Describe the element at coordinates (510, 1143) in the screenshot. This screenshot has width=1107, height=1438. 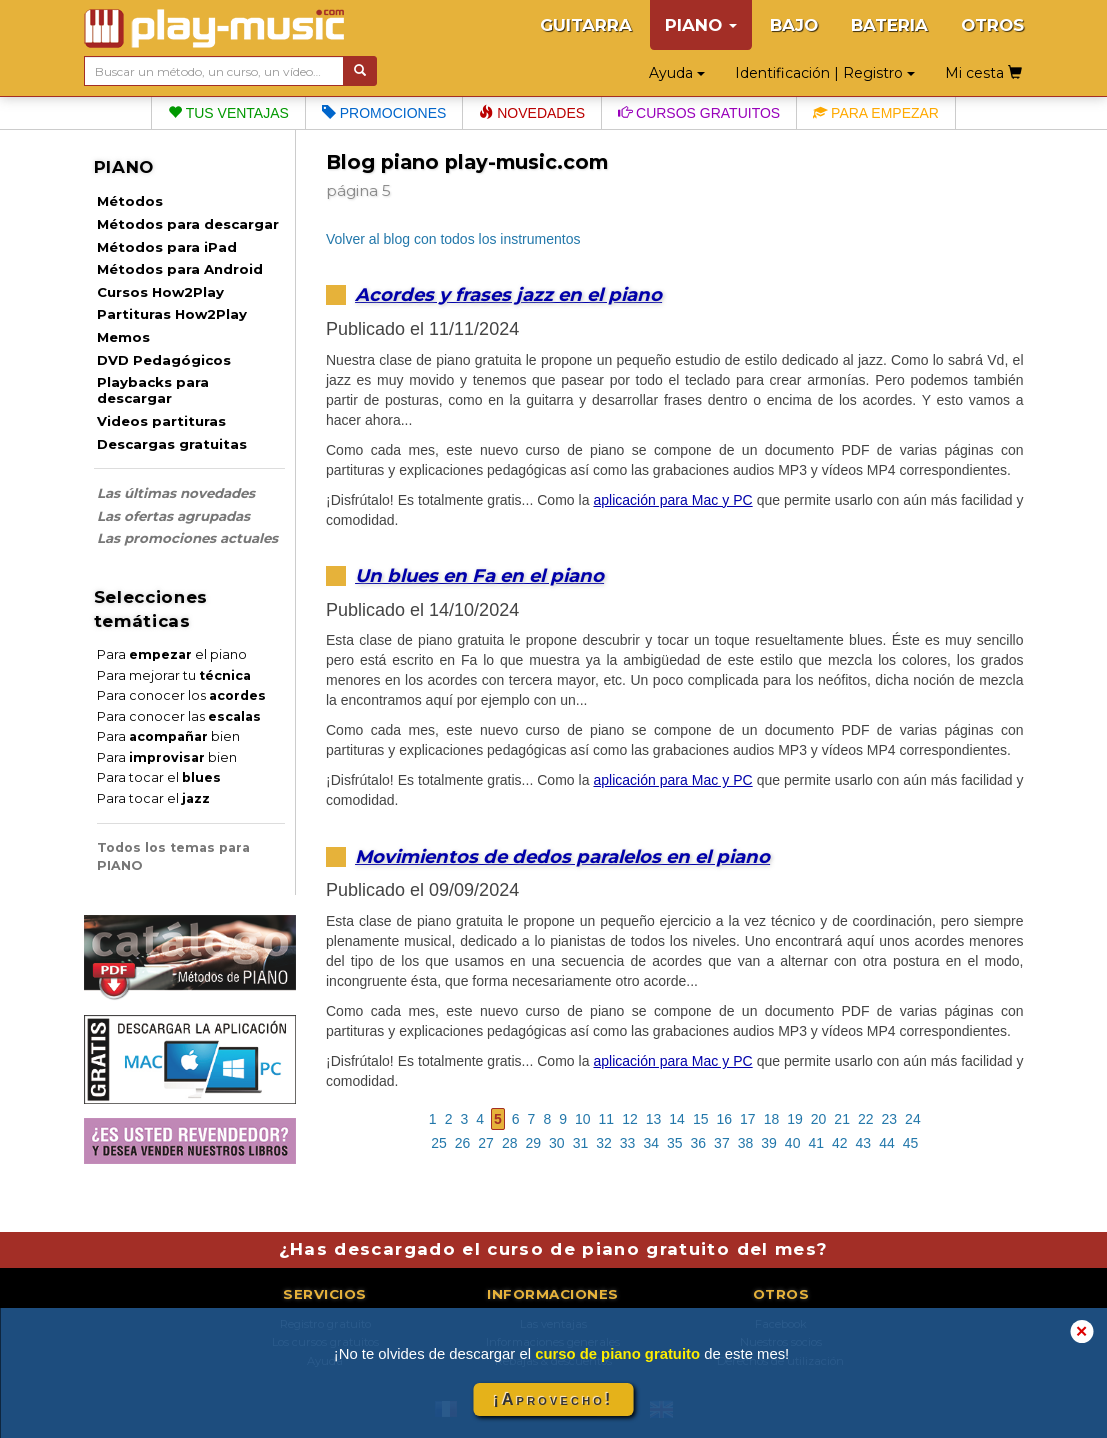
I see `28` at that location.